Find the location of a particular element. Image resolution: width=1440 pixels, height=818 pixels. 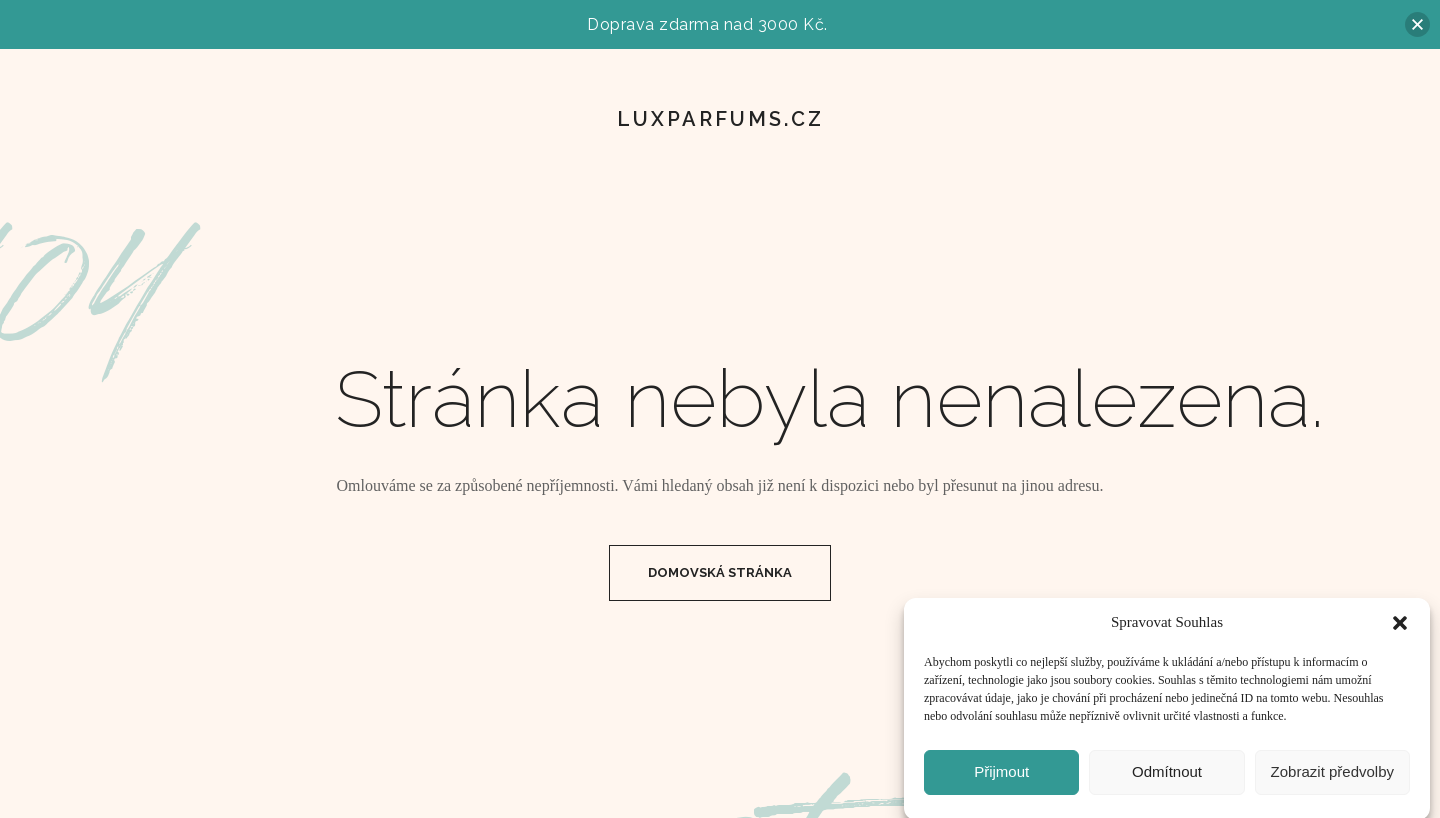

Zobrazit předvolby is located at coordinates (1332, 779).